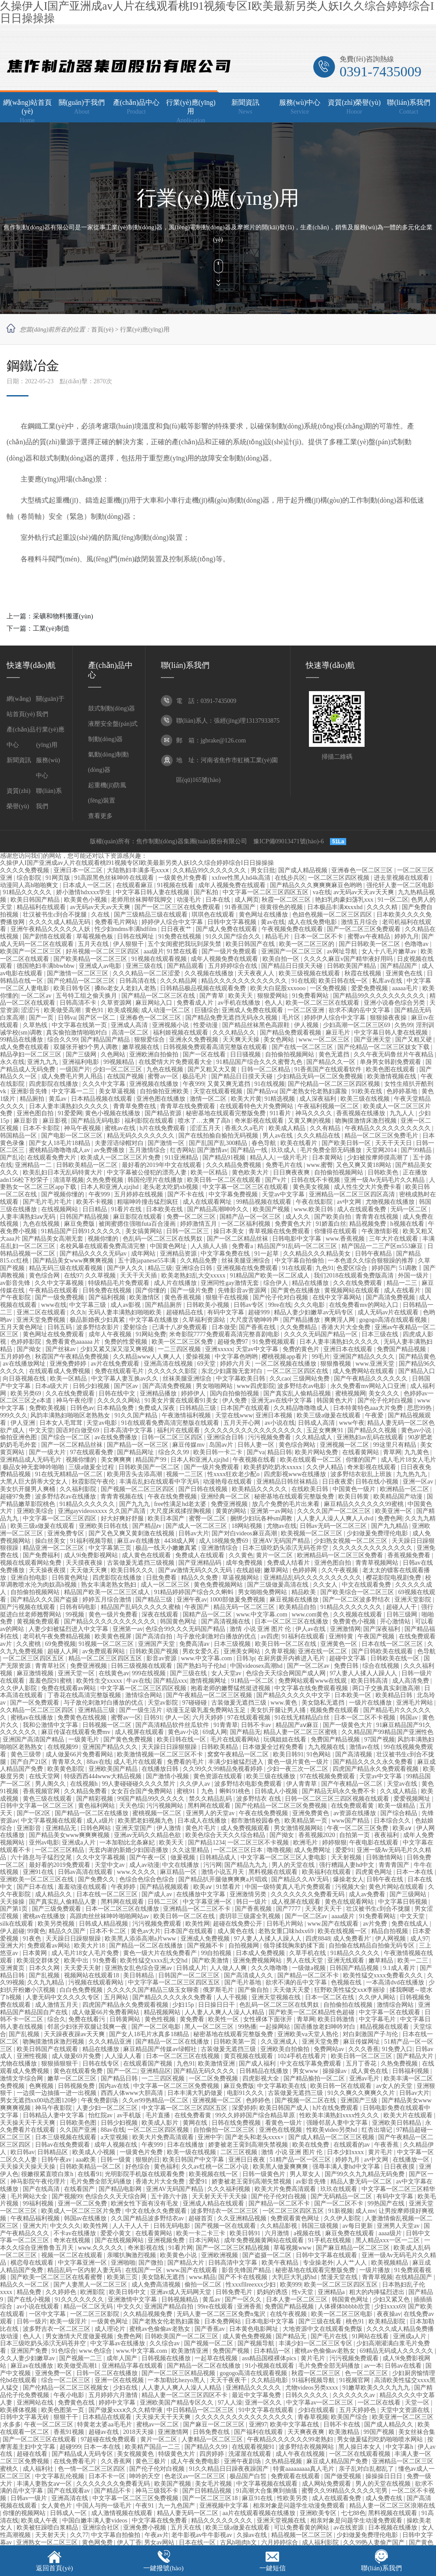  Describe the element at coordinates (217, 2063) in the screenshot. I see `欧美激情亚洲` at that location.